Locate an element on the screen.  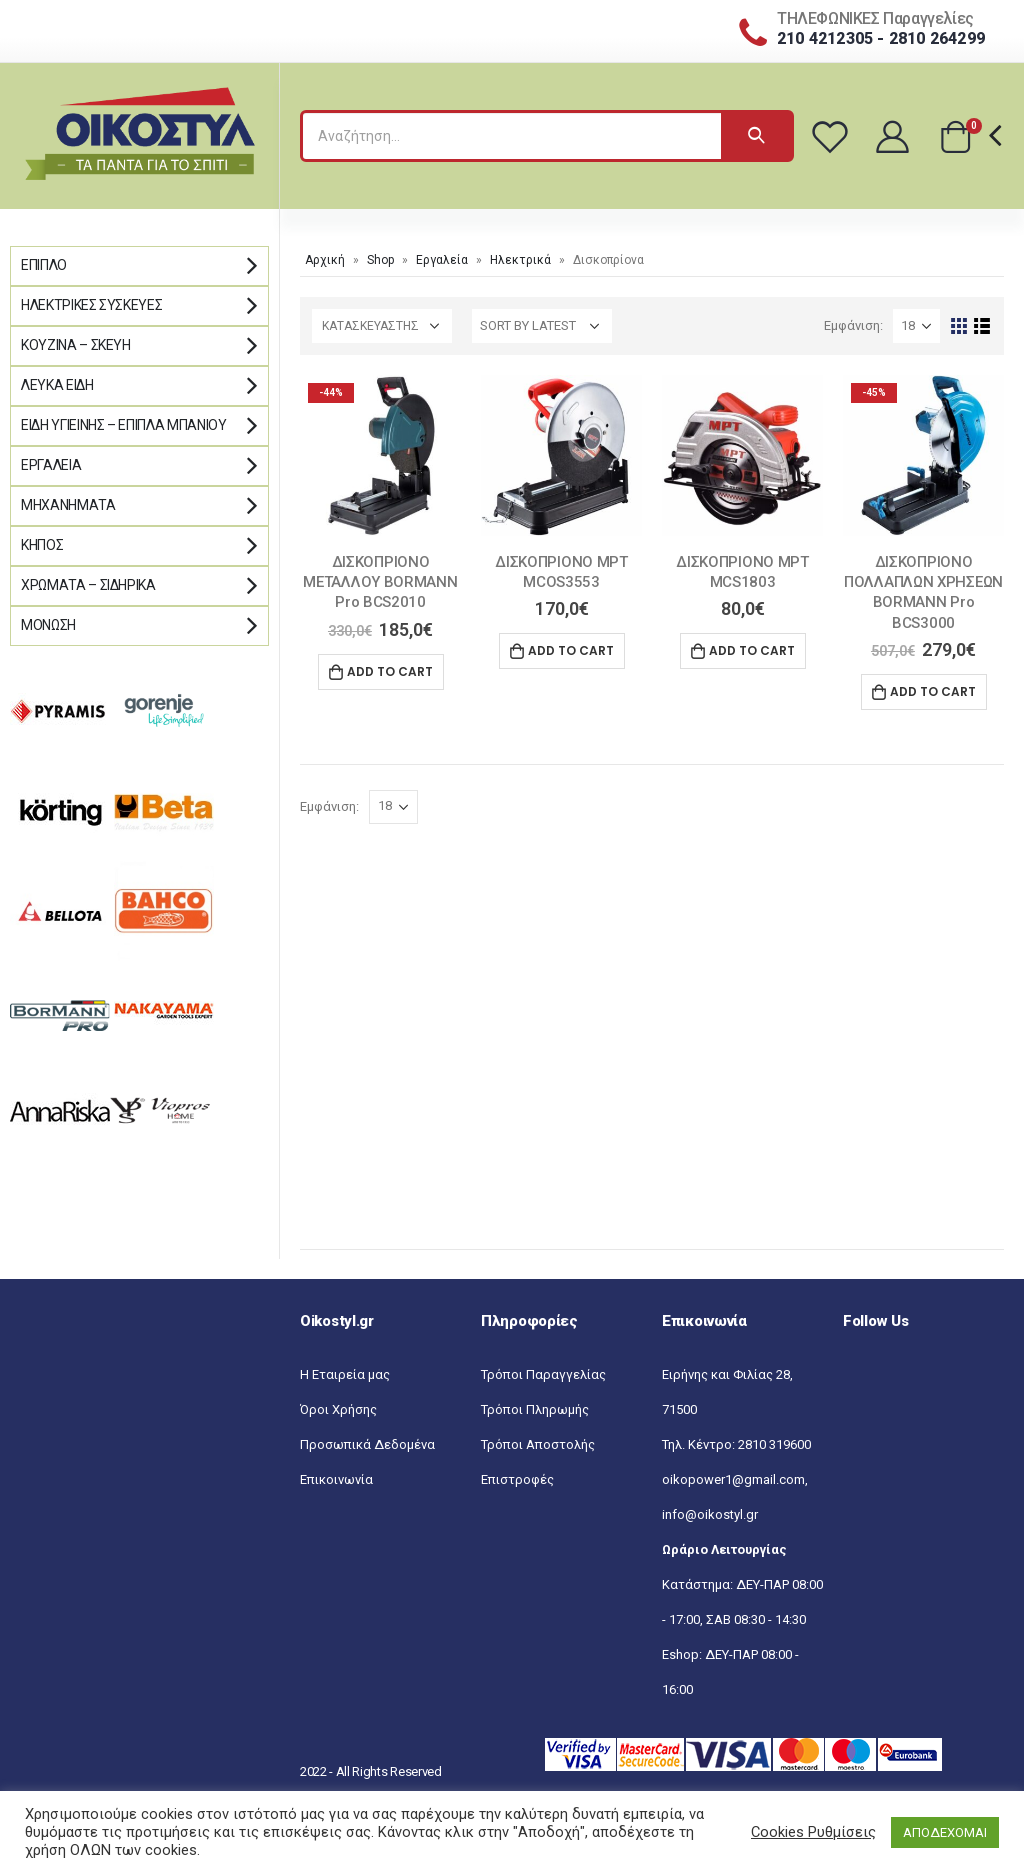
info@oikostyl.gr is located at coordinates (710, 1514).